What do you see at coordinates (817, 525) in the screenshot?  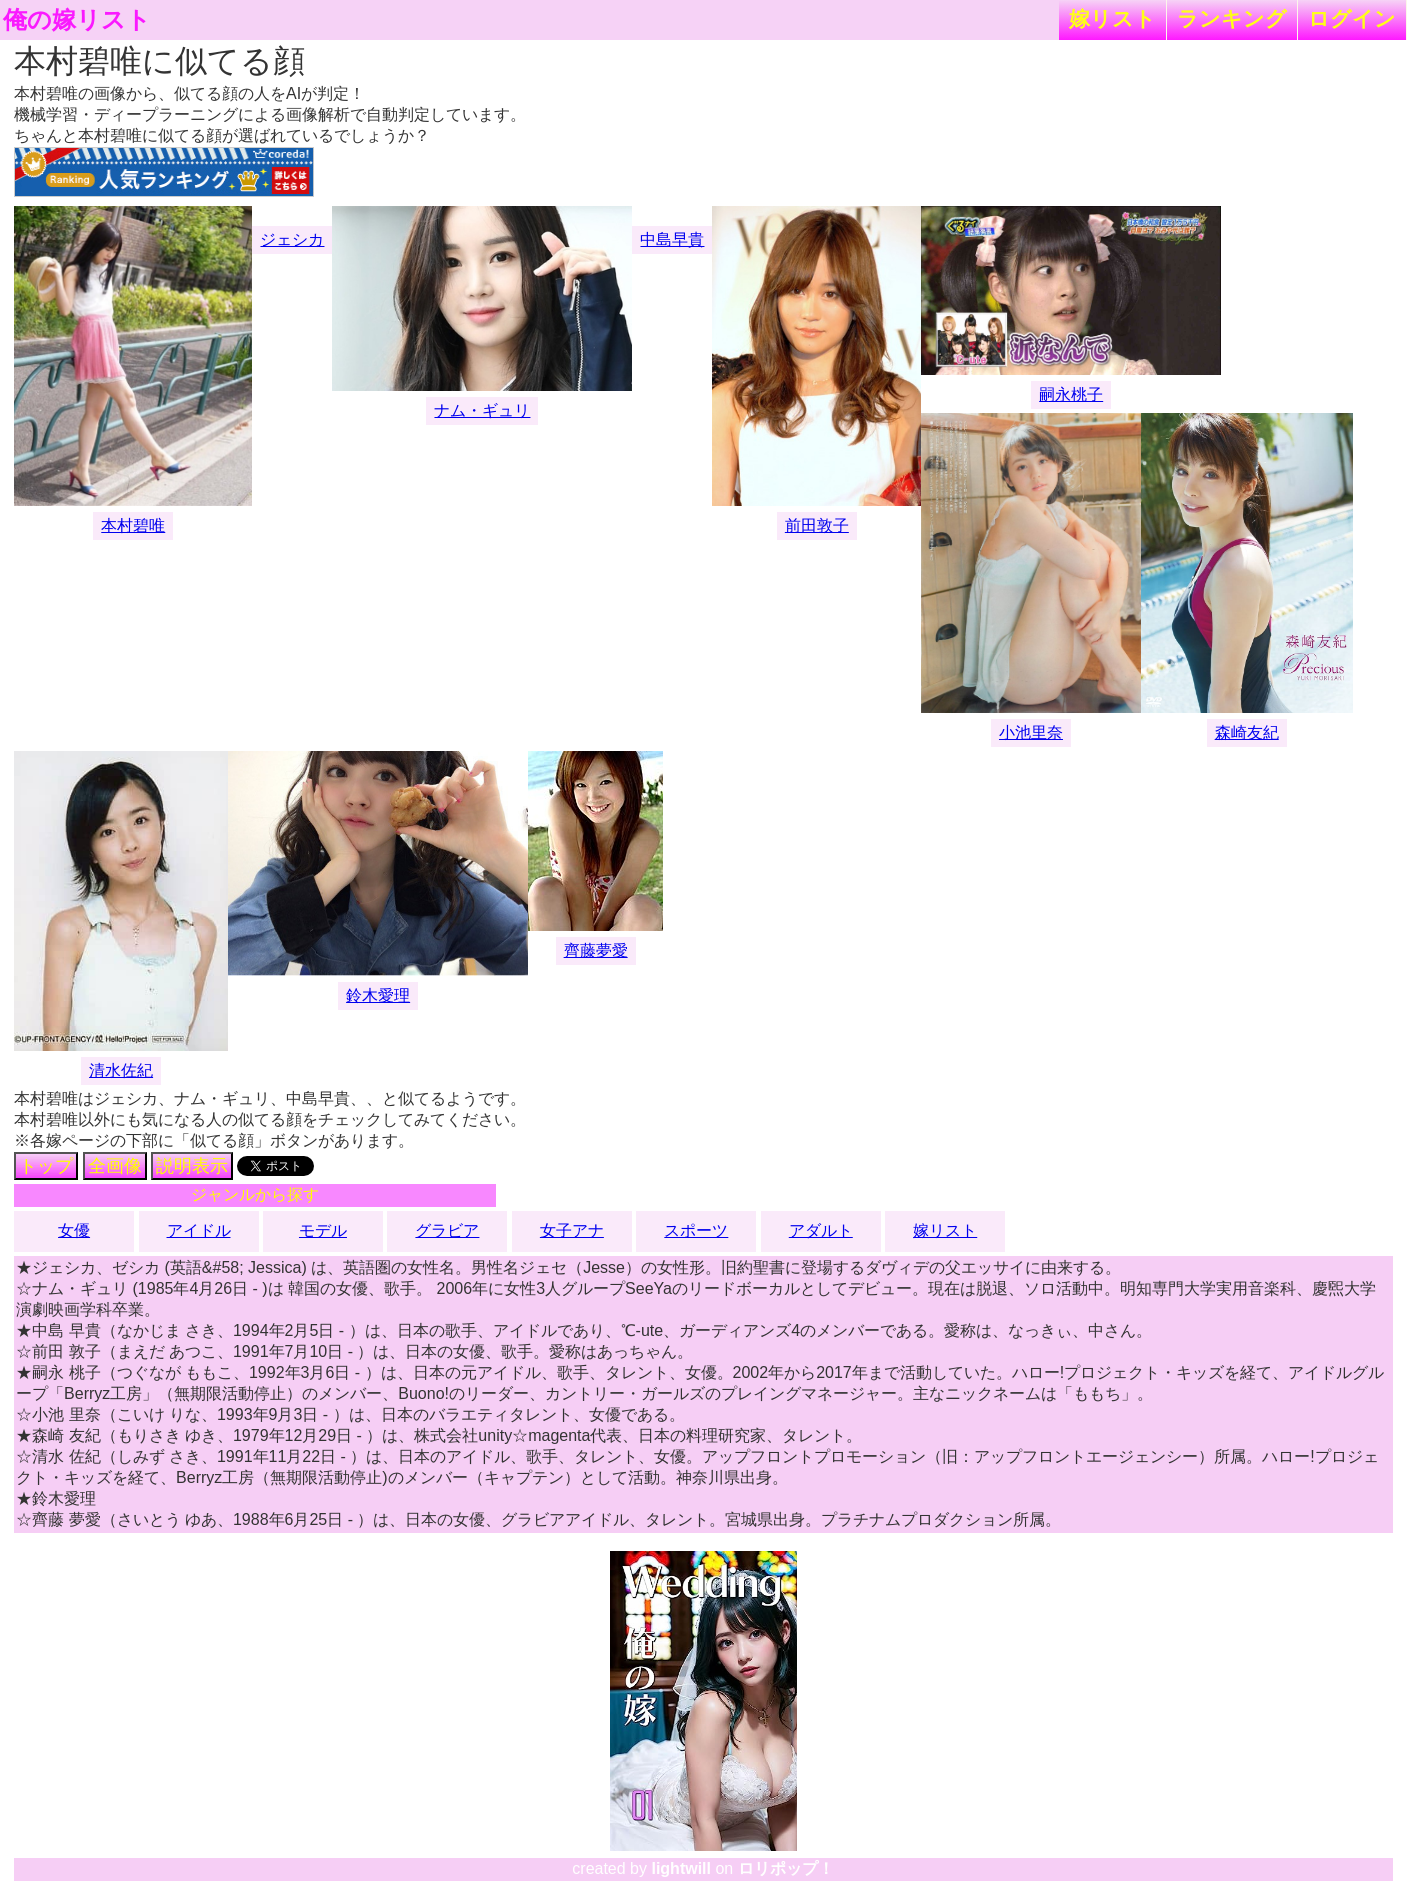 I see `前田敦子` at bounding box center [817, 525].